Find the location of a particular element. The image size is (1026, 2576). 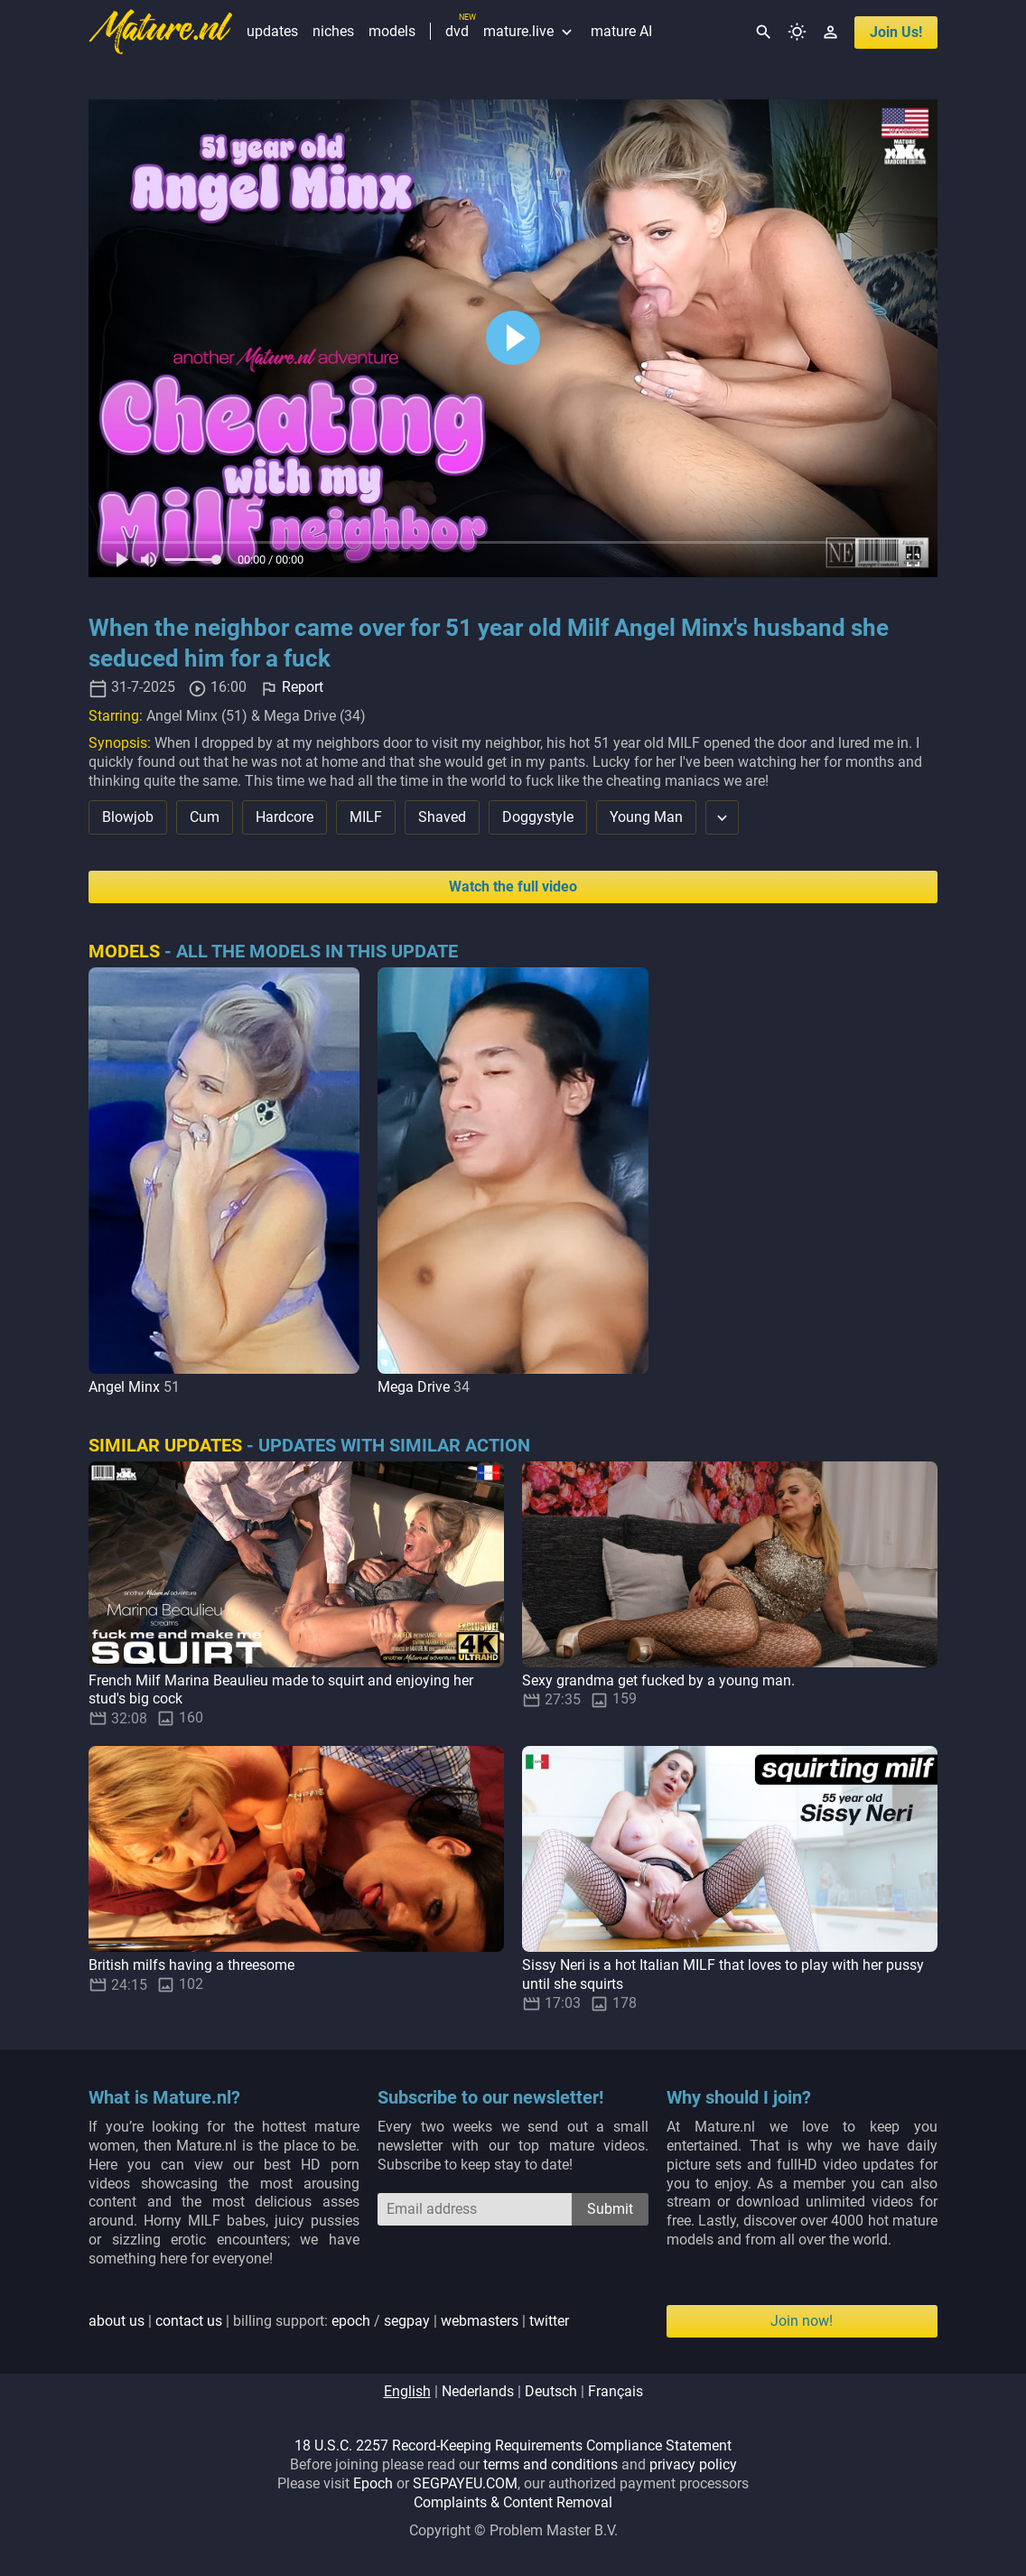

niches is located at coordinates (333, 31).